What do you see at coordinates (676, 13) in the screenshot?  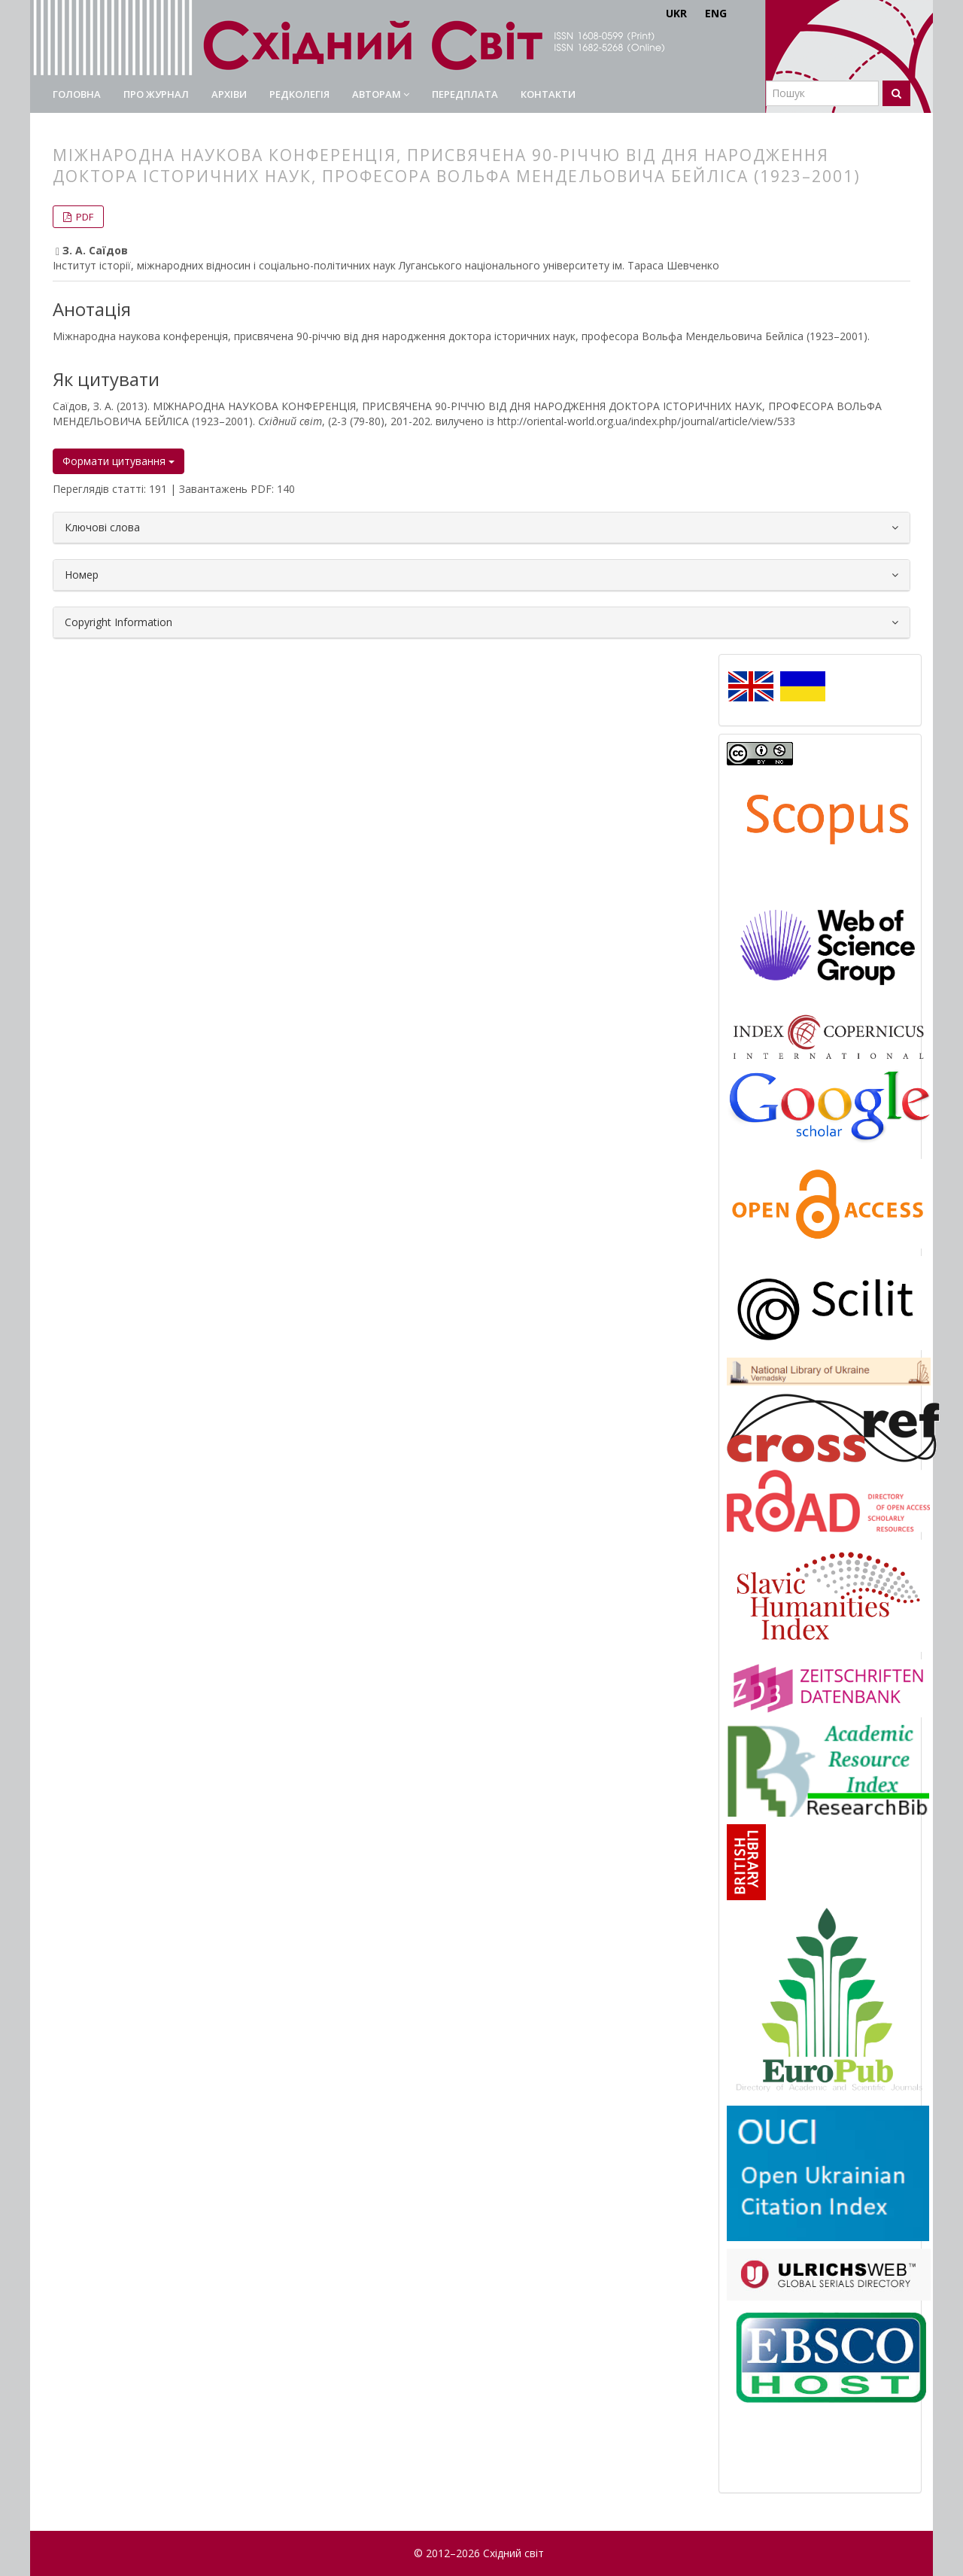 I see `UKR` at bounding box center [676, 13].